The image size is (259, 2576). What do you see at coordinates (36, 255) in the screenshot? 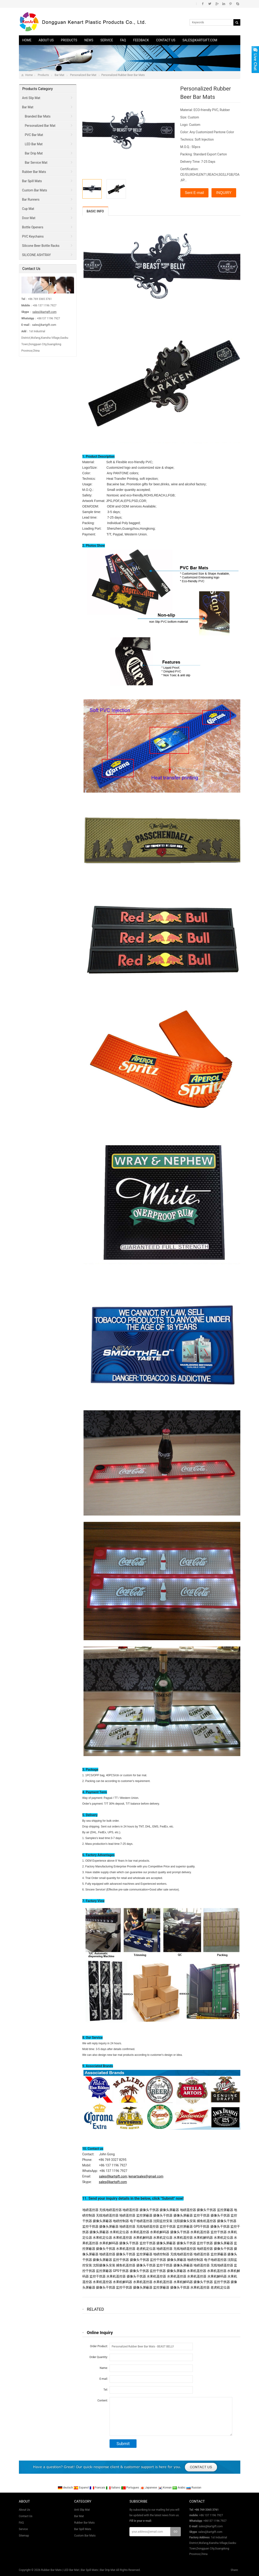
I see `SILICONE ASHTRAY` at bounding box center [36, 255].